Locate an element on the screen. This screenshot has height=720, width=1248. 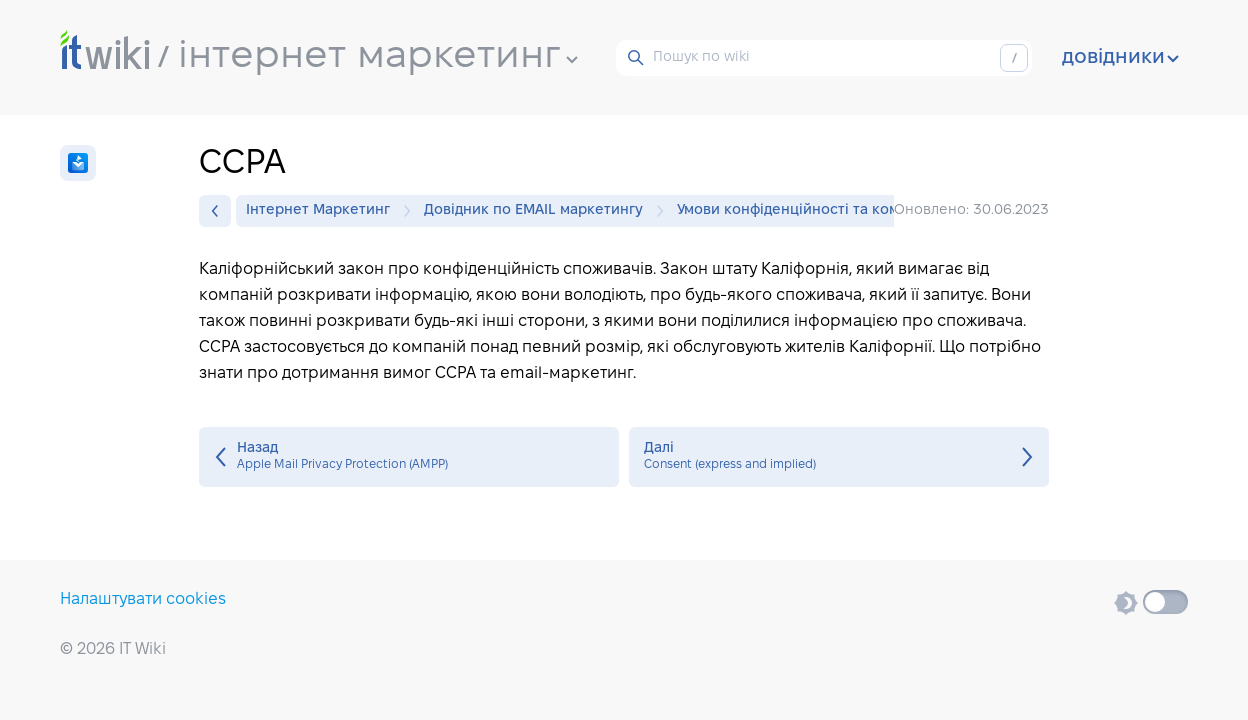
Consent (express and implied) is located at coordinates (839, 457).